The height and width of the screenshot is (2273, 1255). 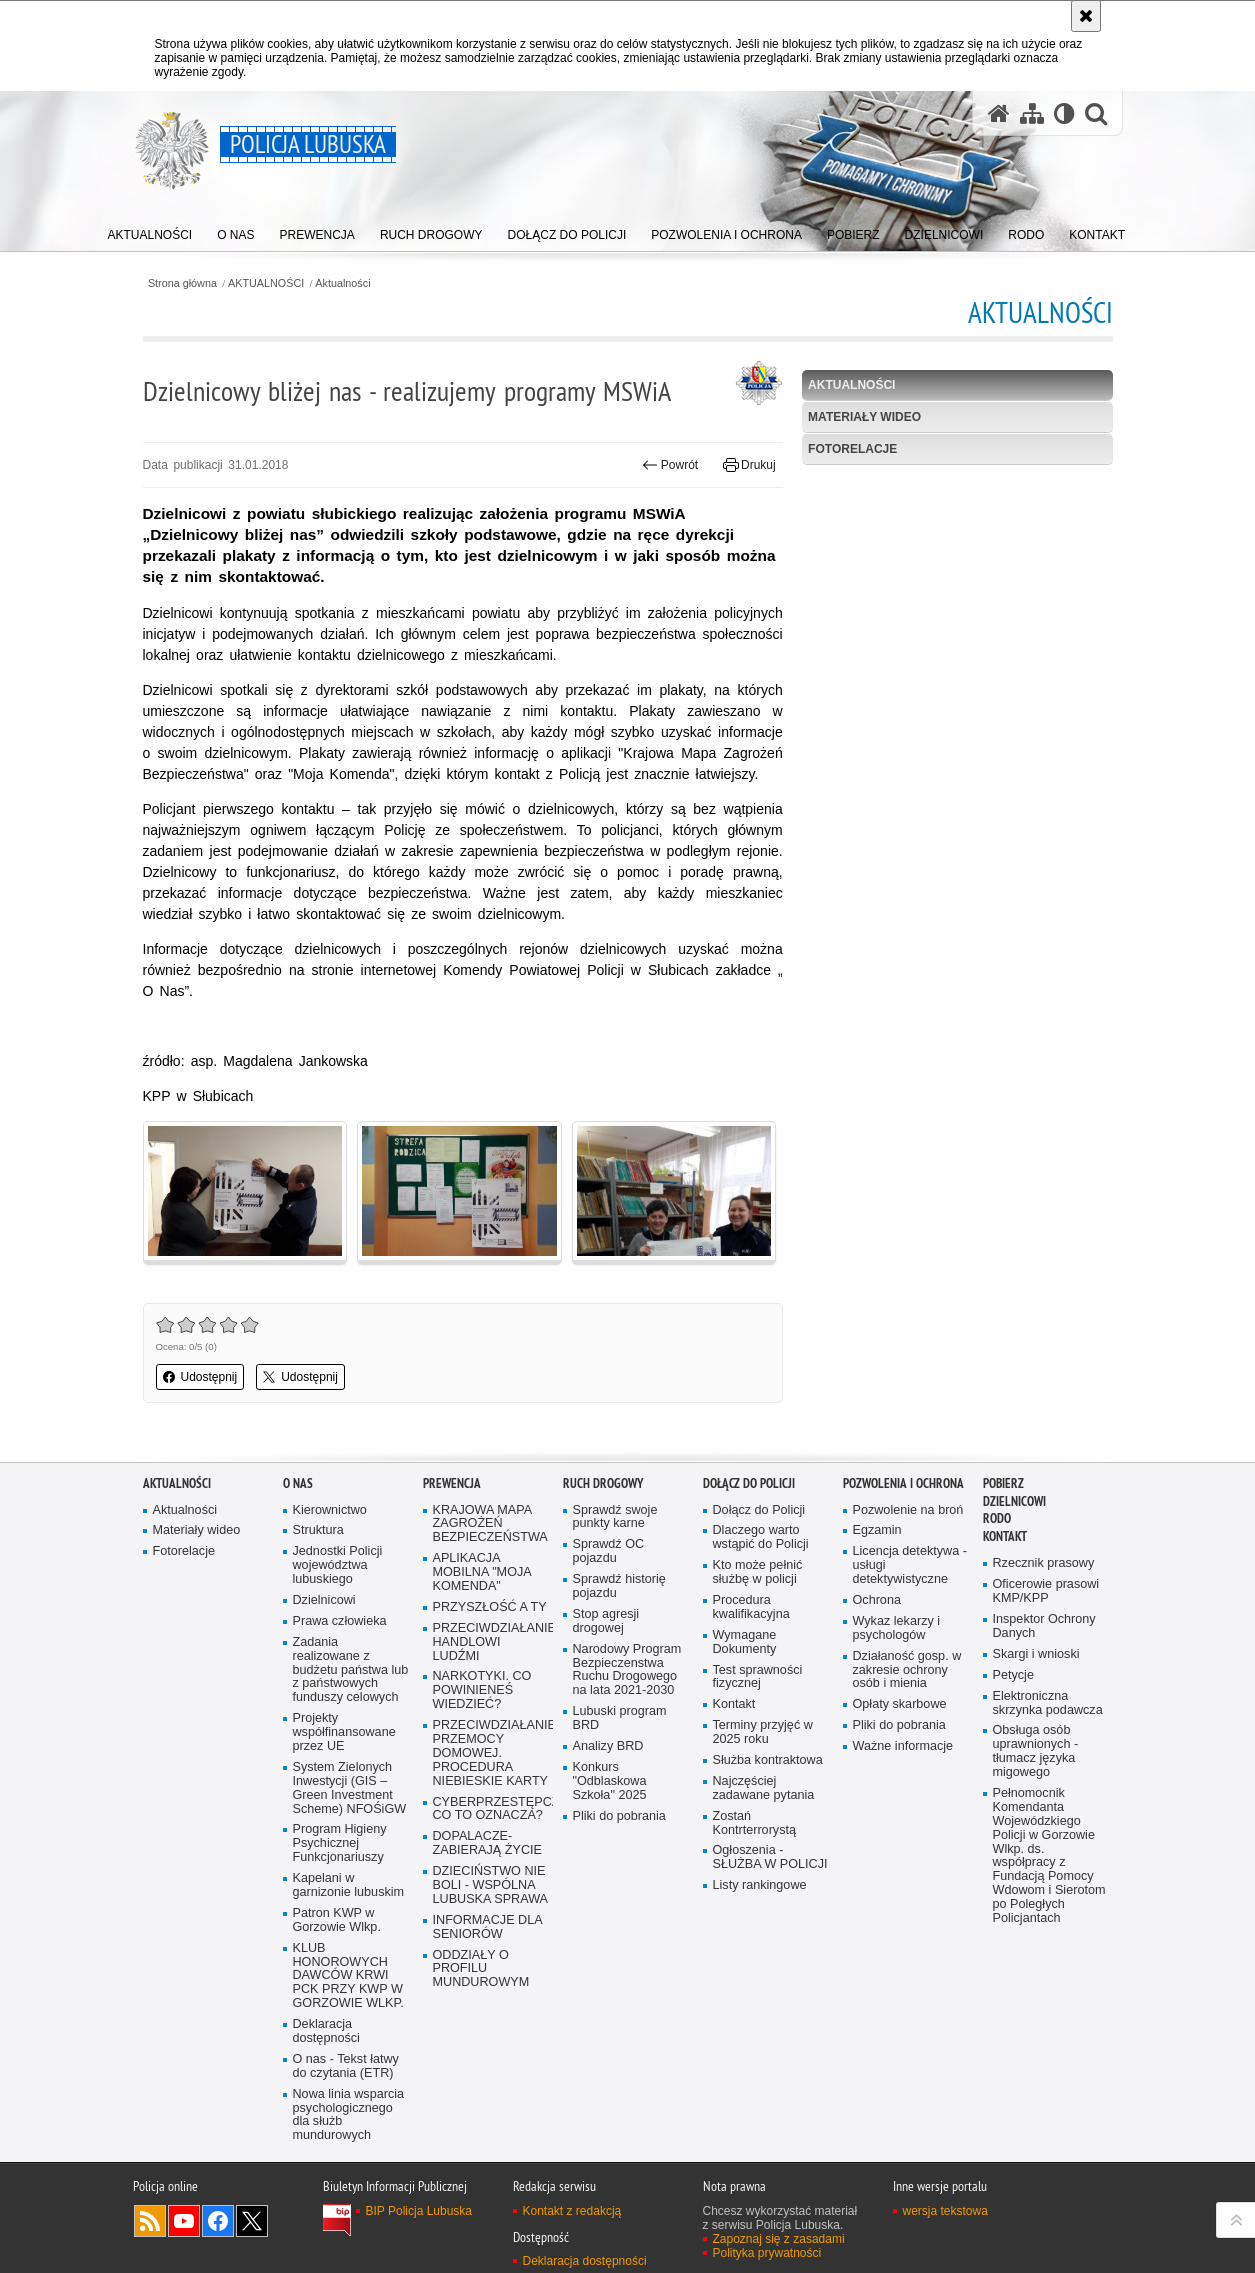 I want to click on Pozwolenia i ochrona, so click(x=903, y=1483).